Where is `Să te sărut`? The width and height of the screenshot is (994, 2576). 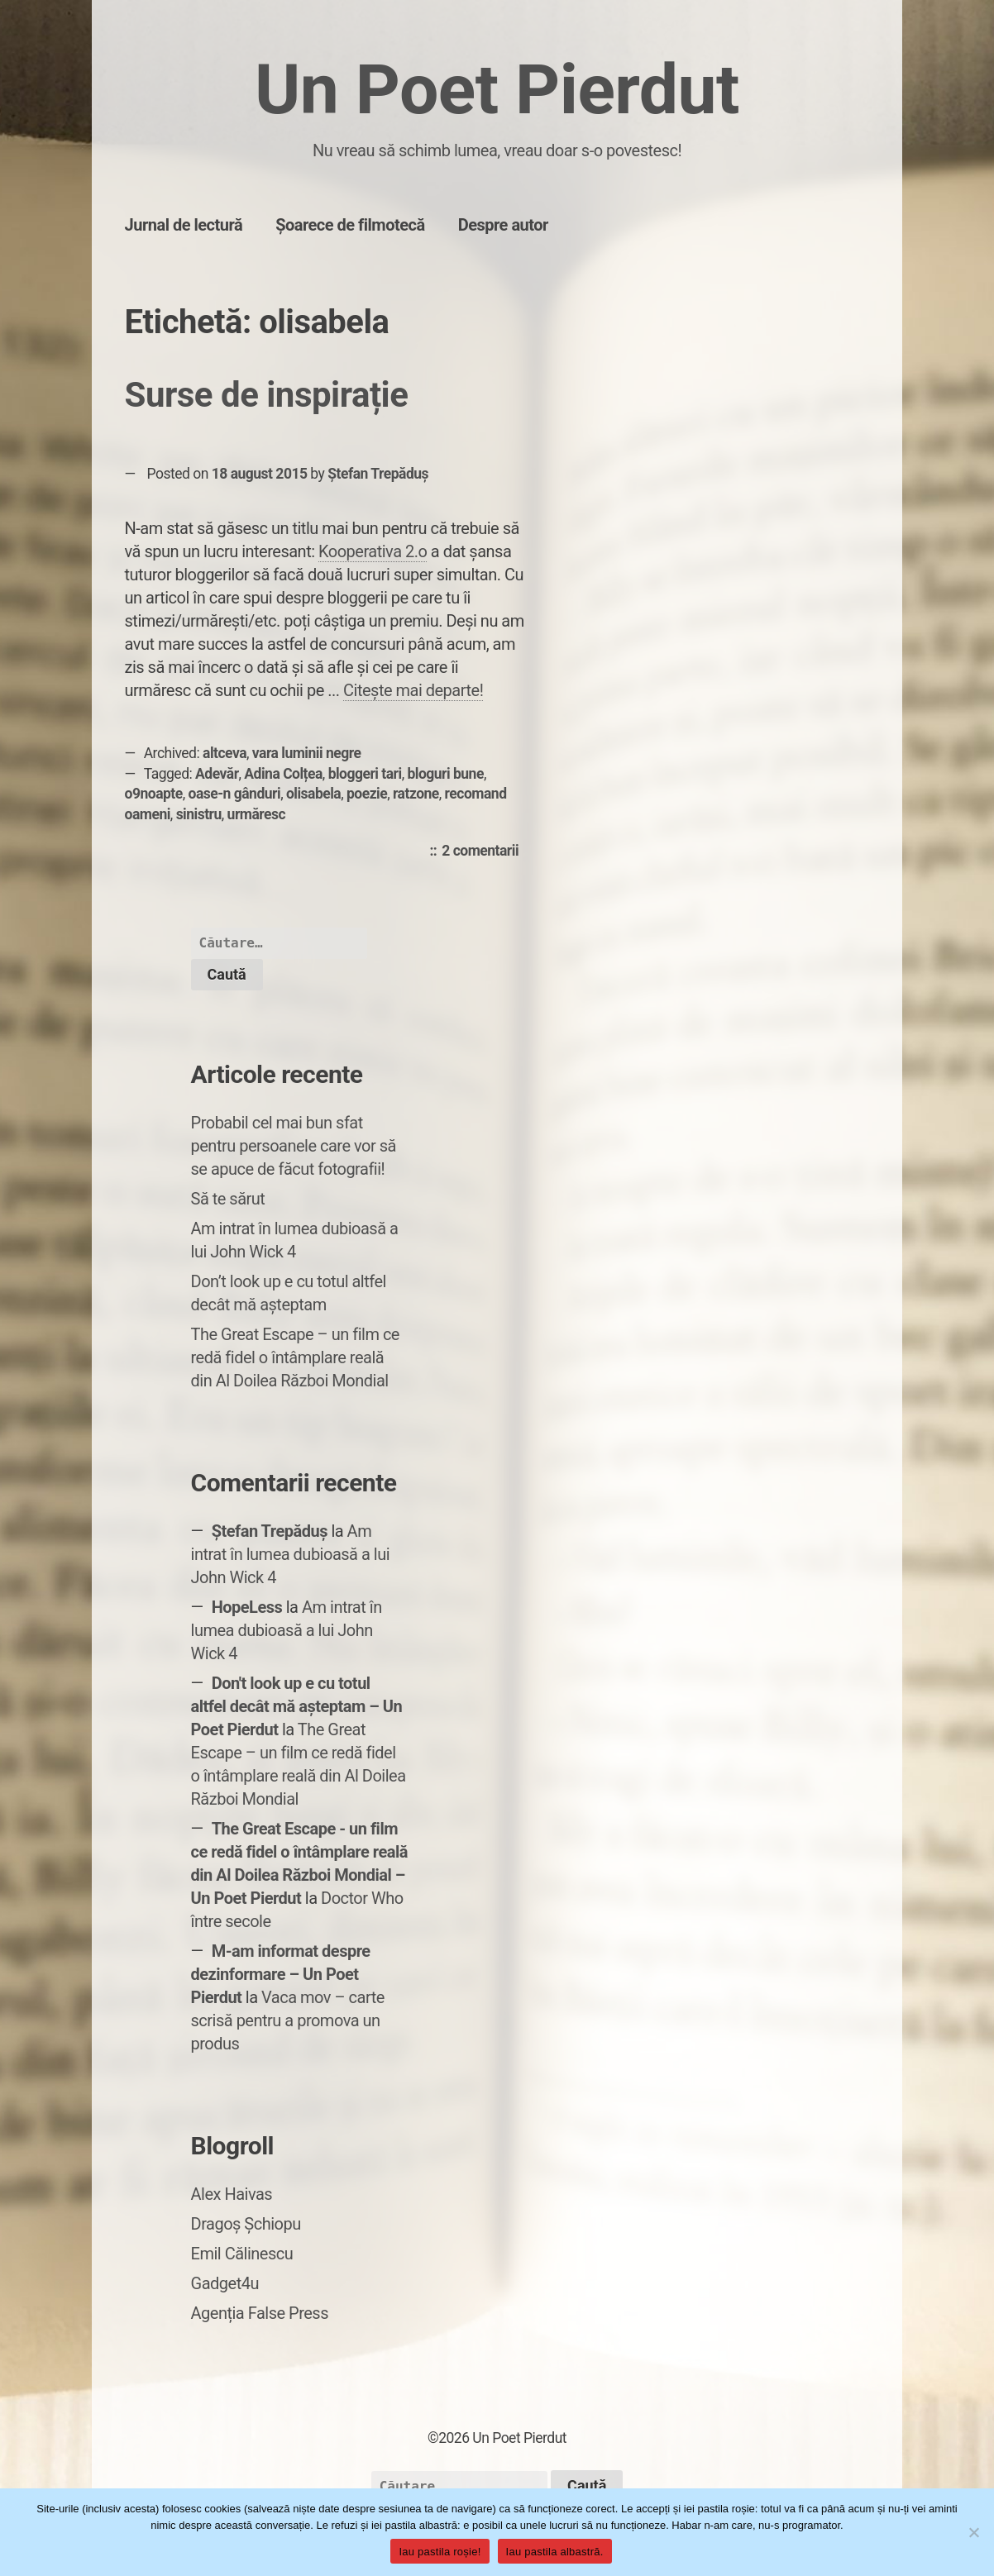 Să te sărut is located at coordinates (228, 1199).